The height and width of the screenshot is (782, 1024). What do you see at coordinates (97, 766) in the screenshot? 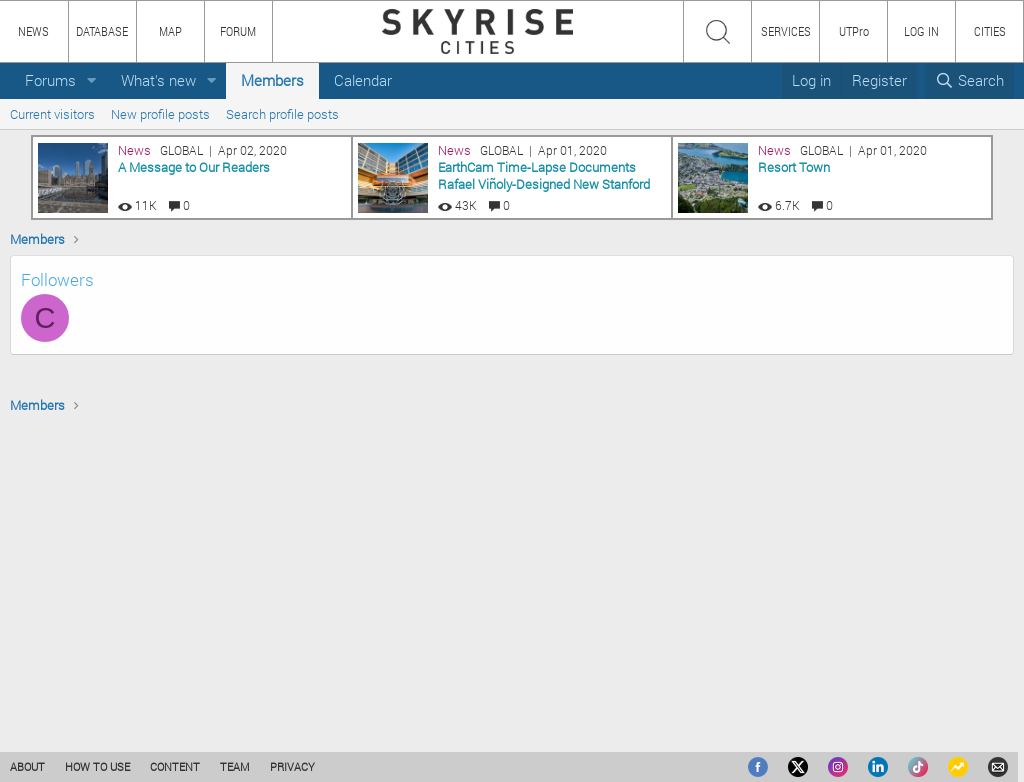
I see `HOW TO USE` at bounding box center [97, 766].